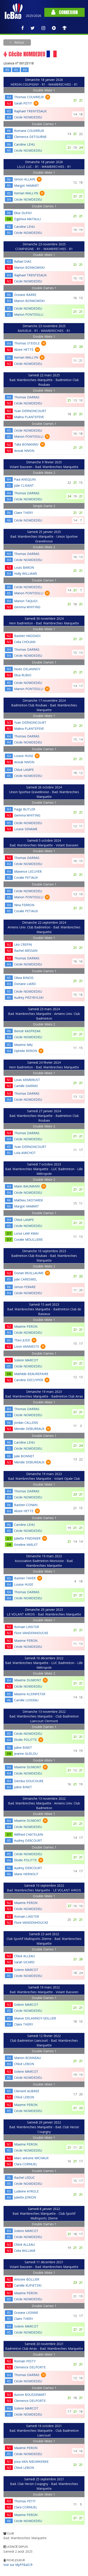 This screenshot has width=88, height=2576. Describe the element at coordinates (29, 1429) in the screenshot. I see `Mendie DEBUREAUX` at that location.